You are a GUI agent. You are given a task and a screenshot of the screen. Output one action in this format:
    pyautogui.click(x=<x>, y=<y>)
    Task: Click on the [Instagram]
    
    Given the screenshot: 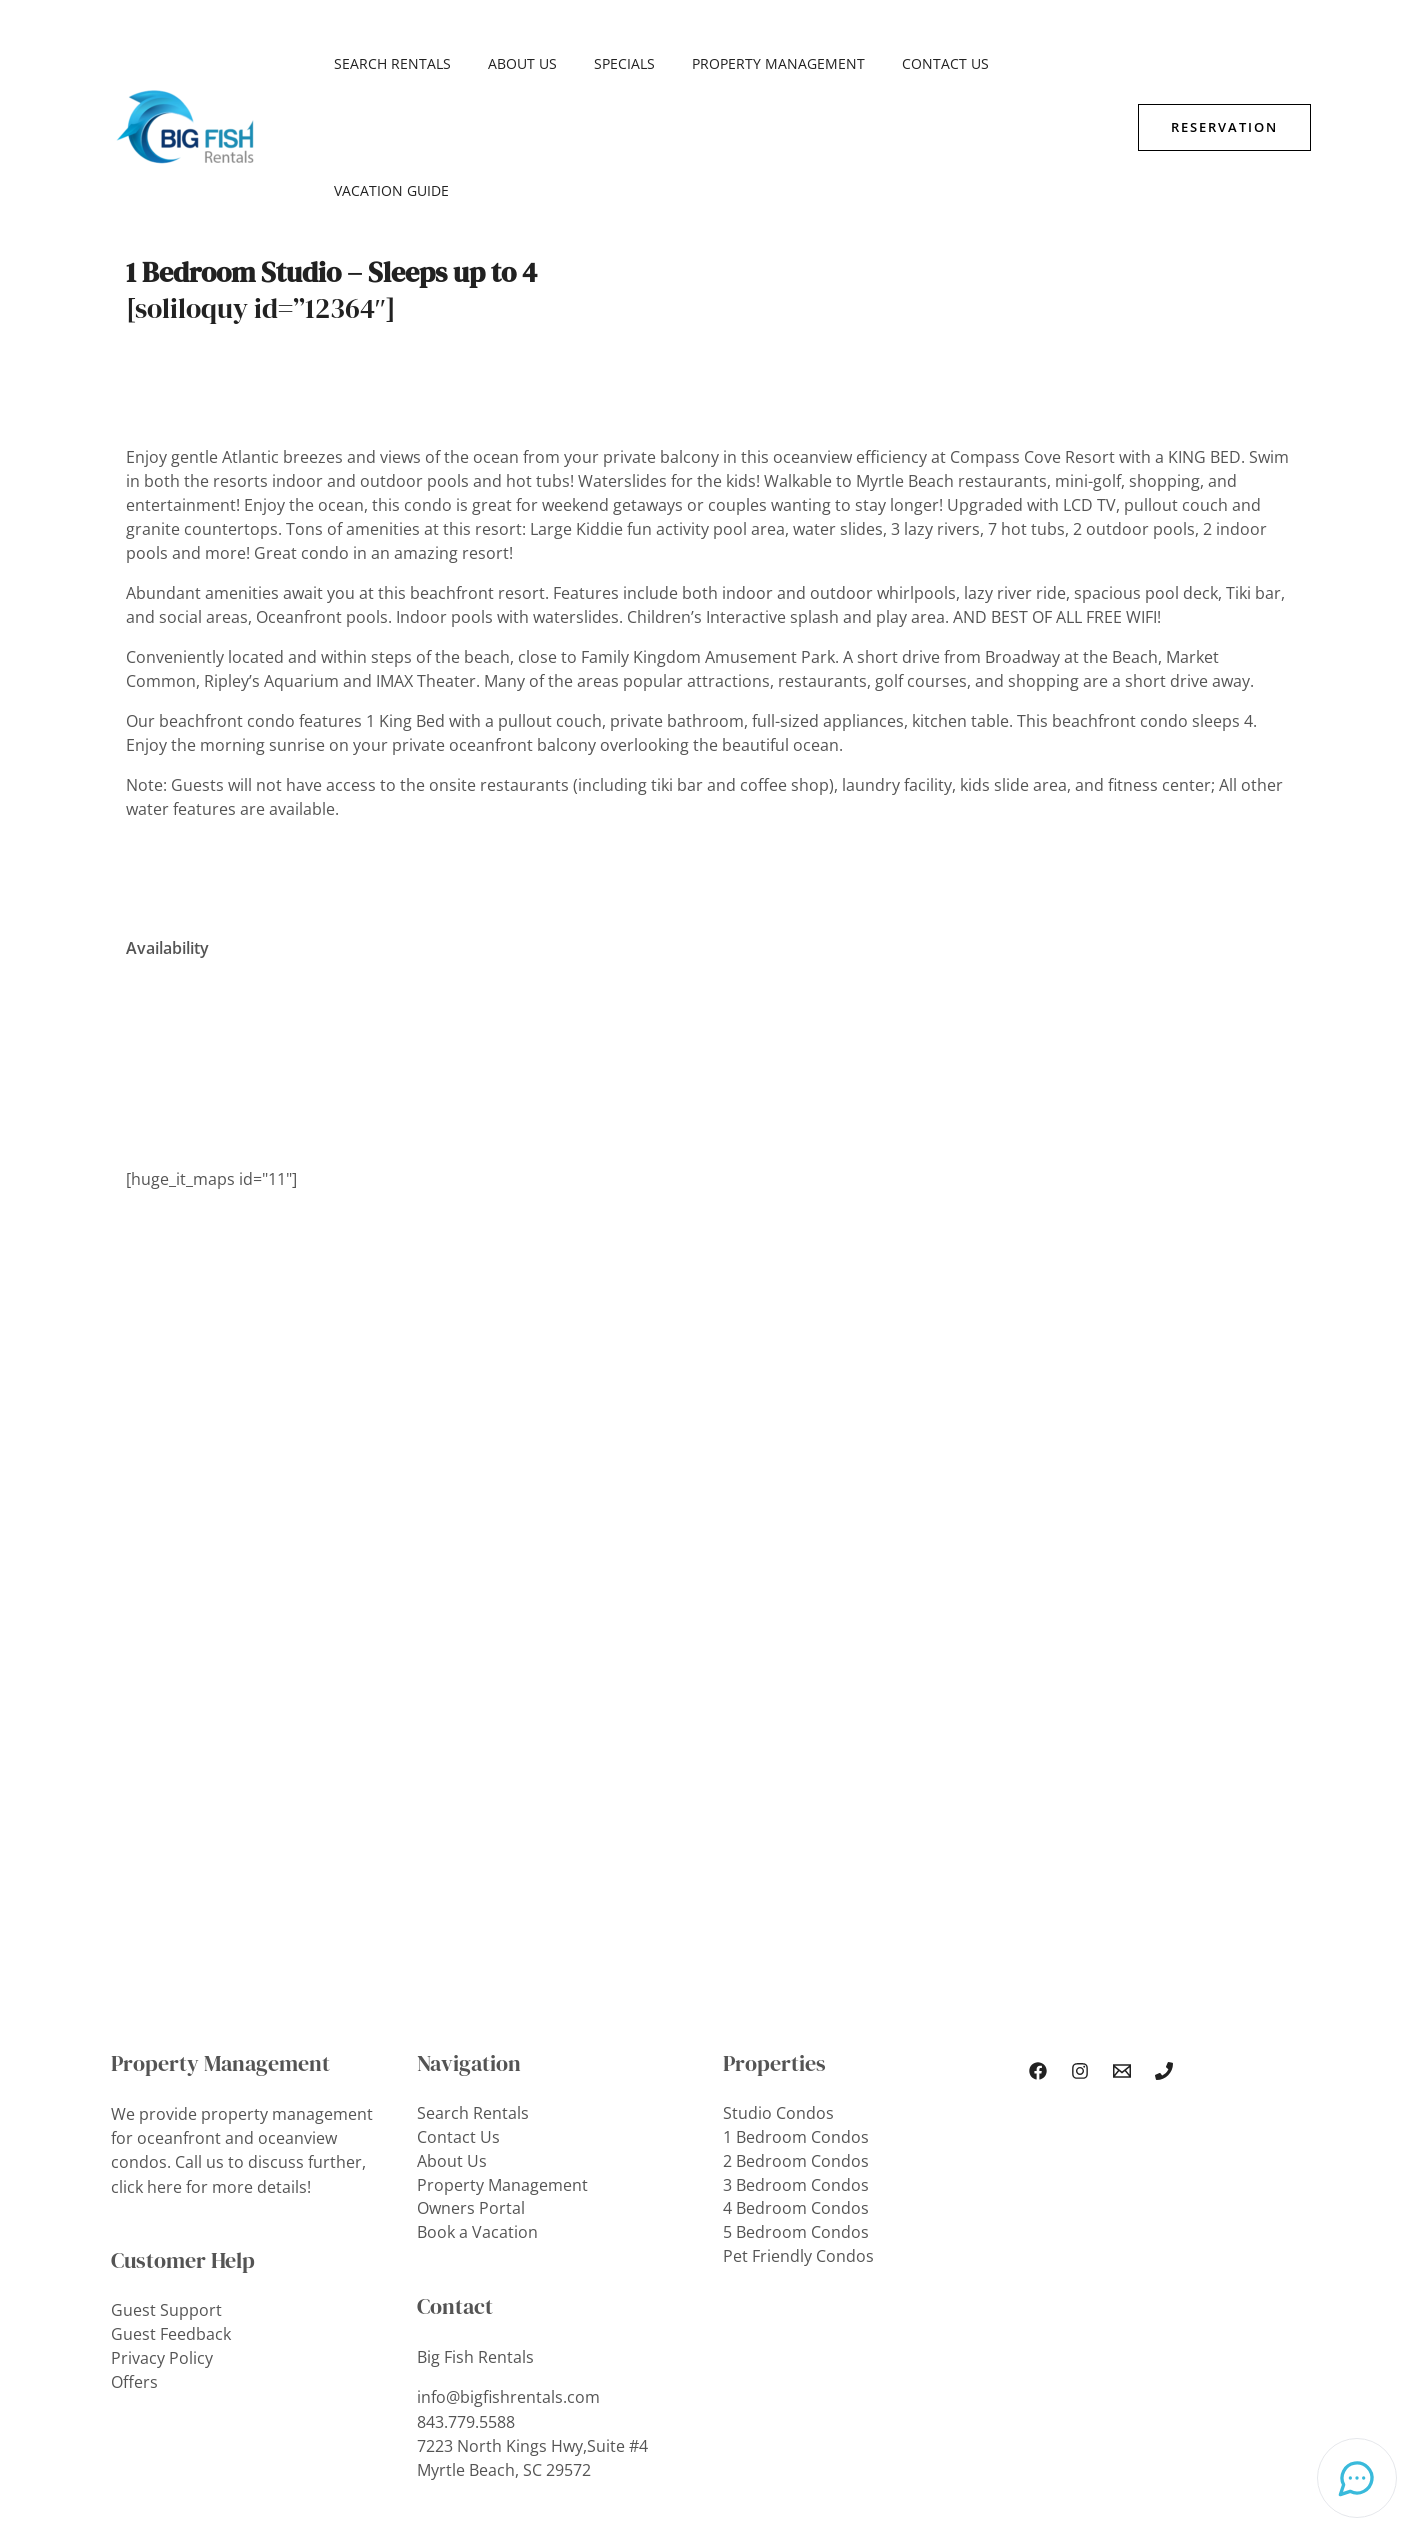 What is the action you would take?
    pyautogui.click(x=1080, y=1944)
    